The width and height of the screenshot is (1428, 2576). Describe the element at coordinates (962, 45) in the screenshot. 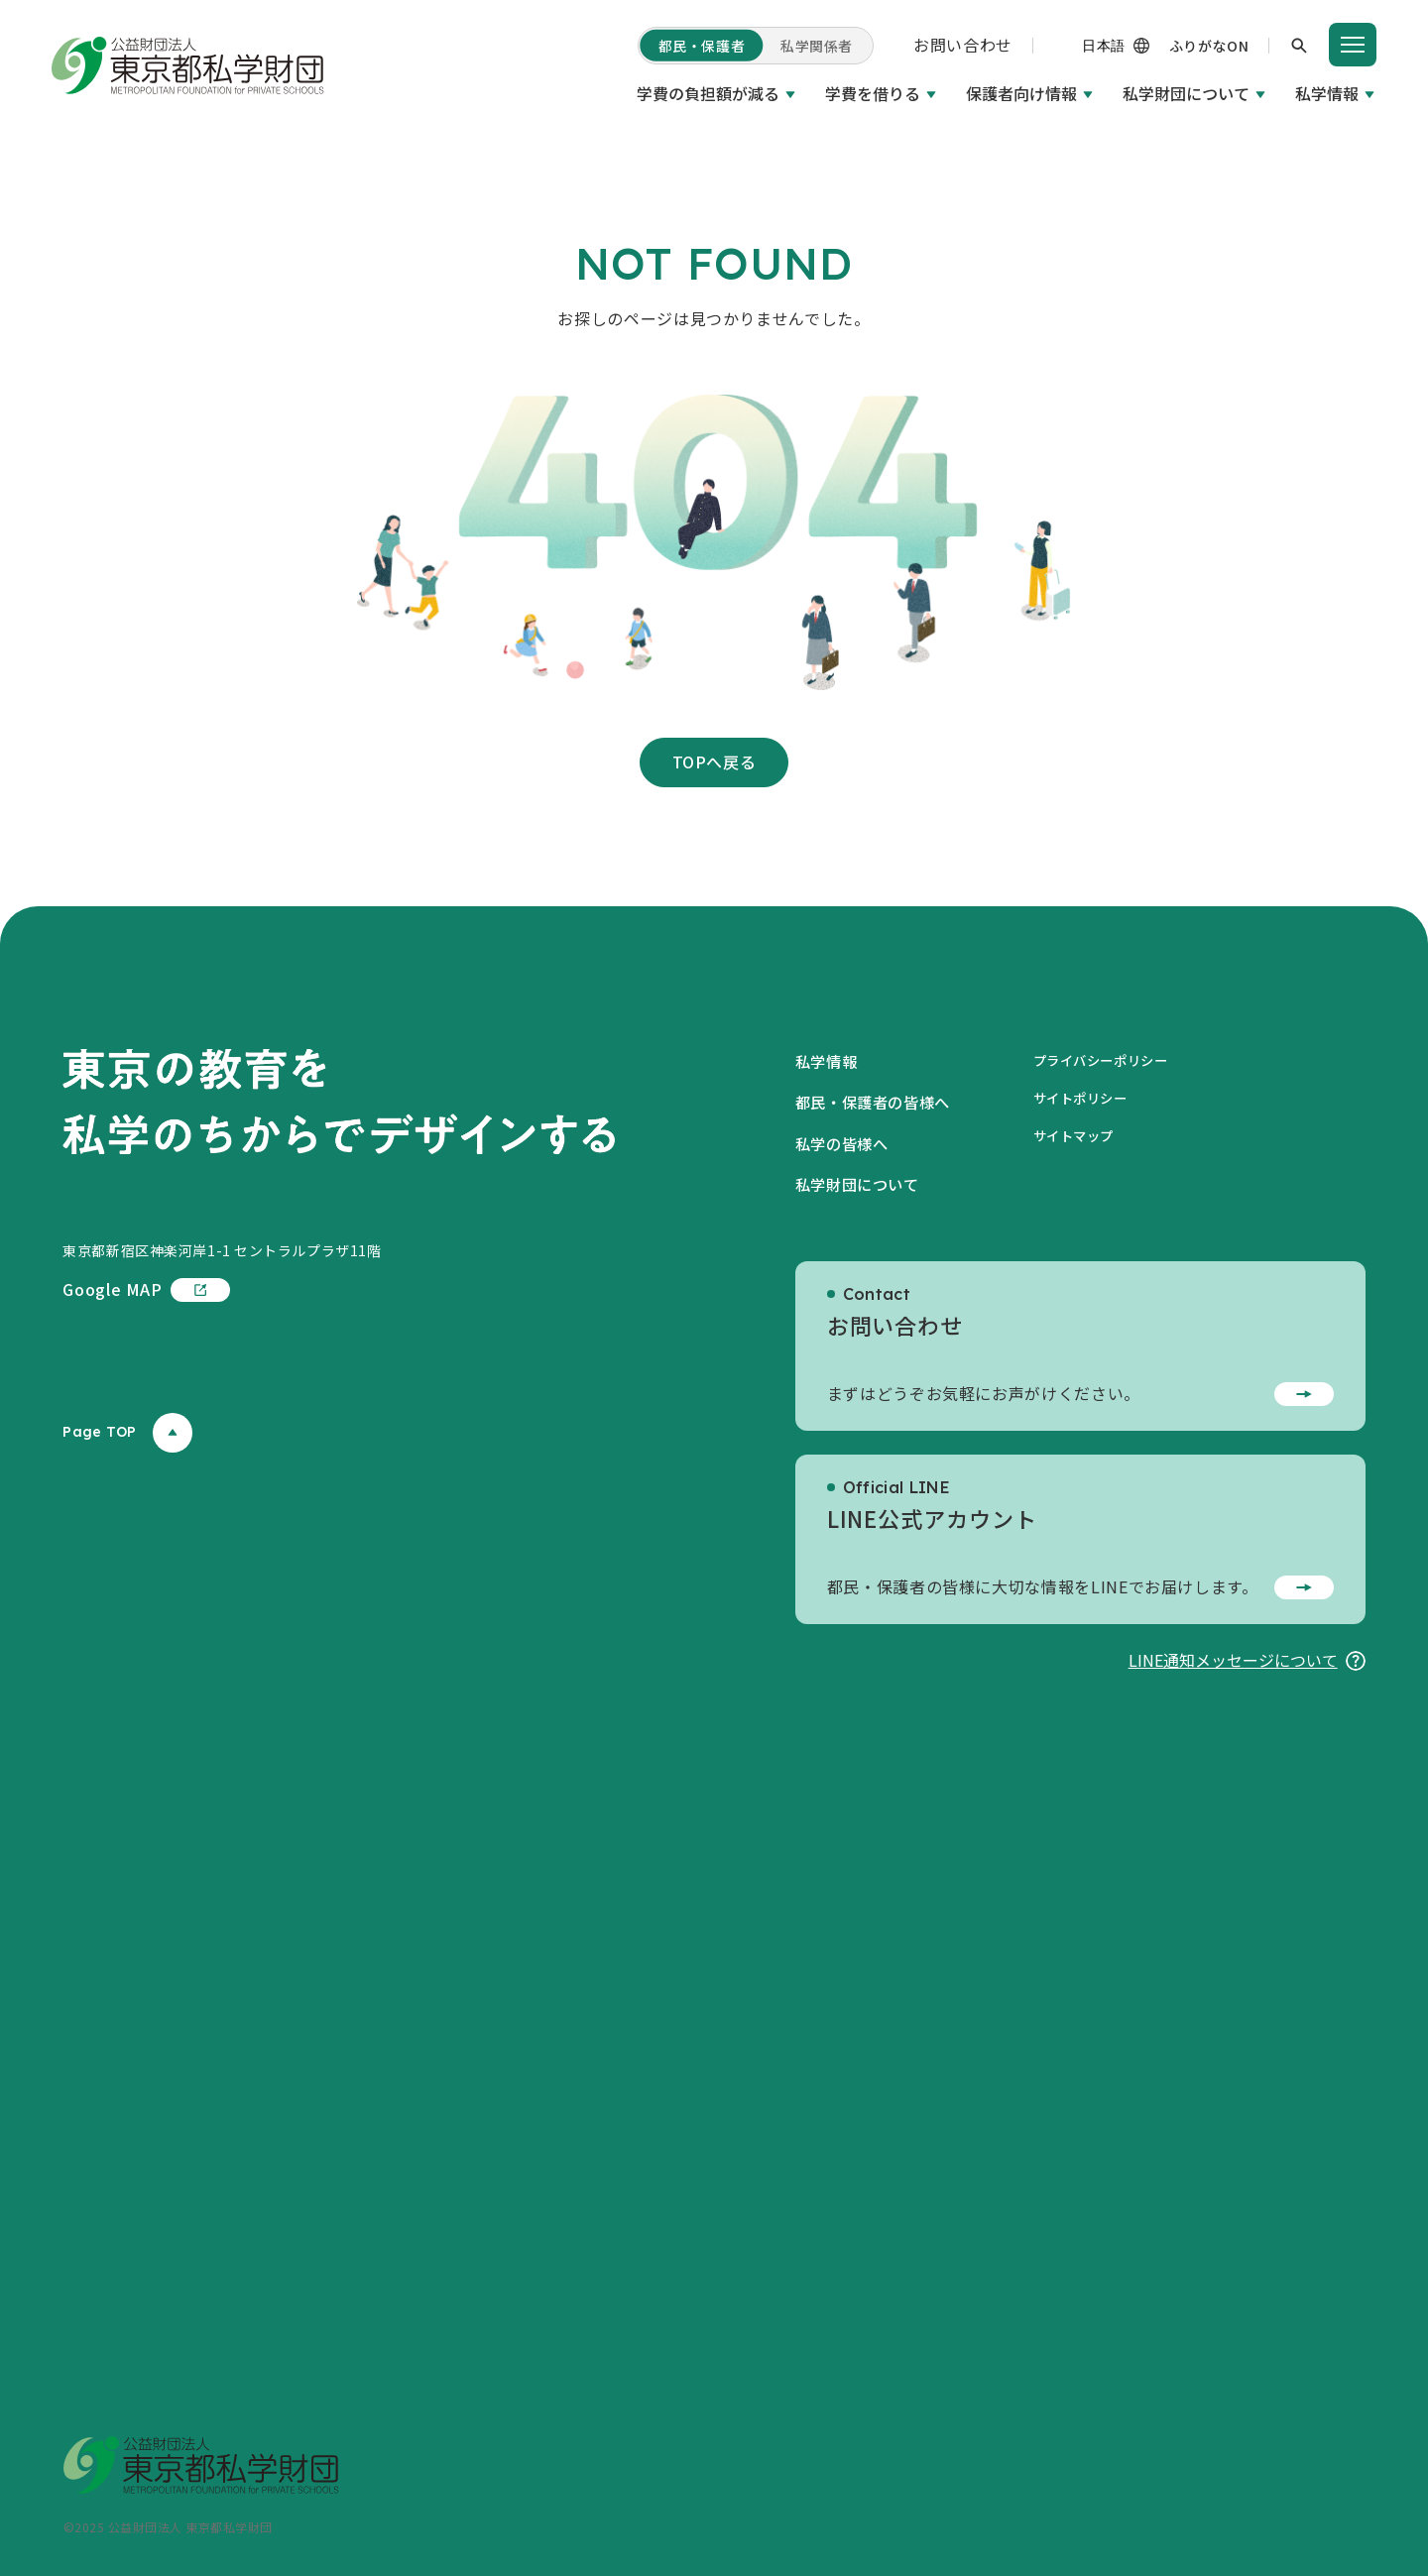

I see `お問い合わせ` at that location.